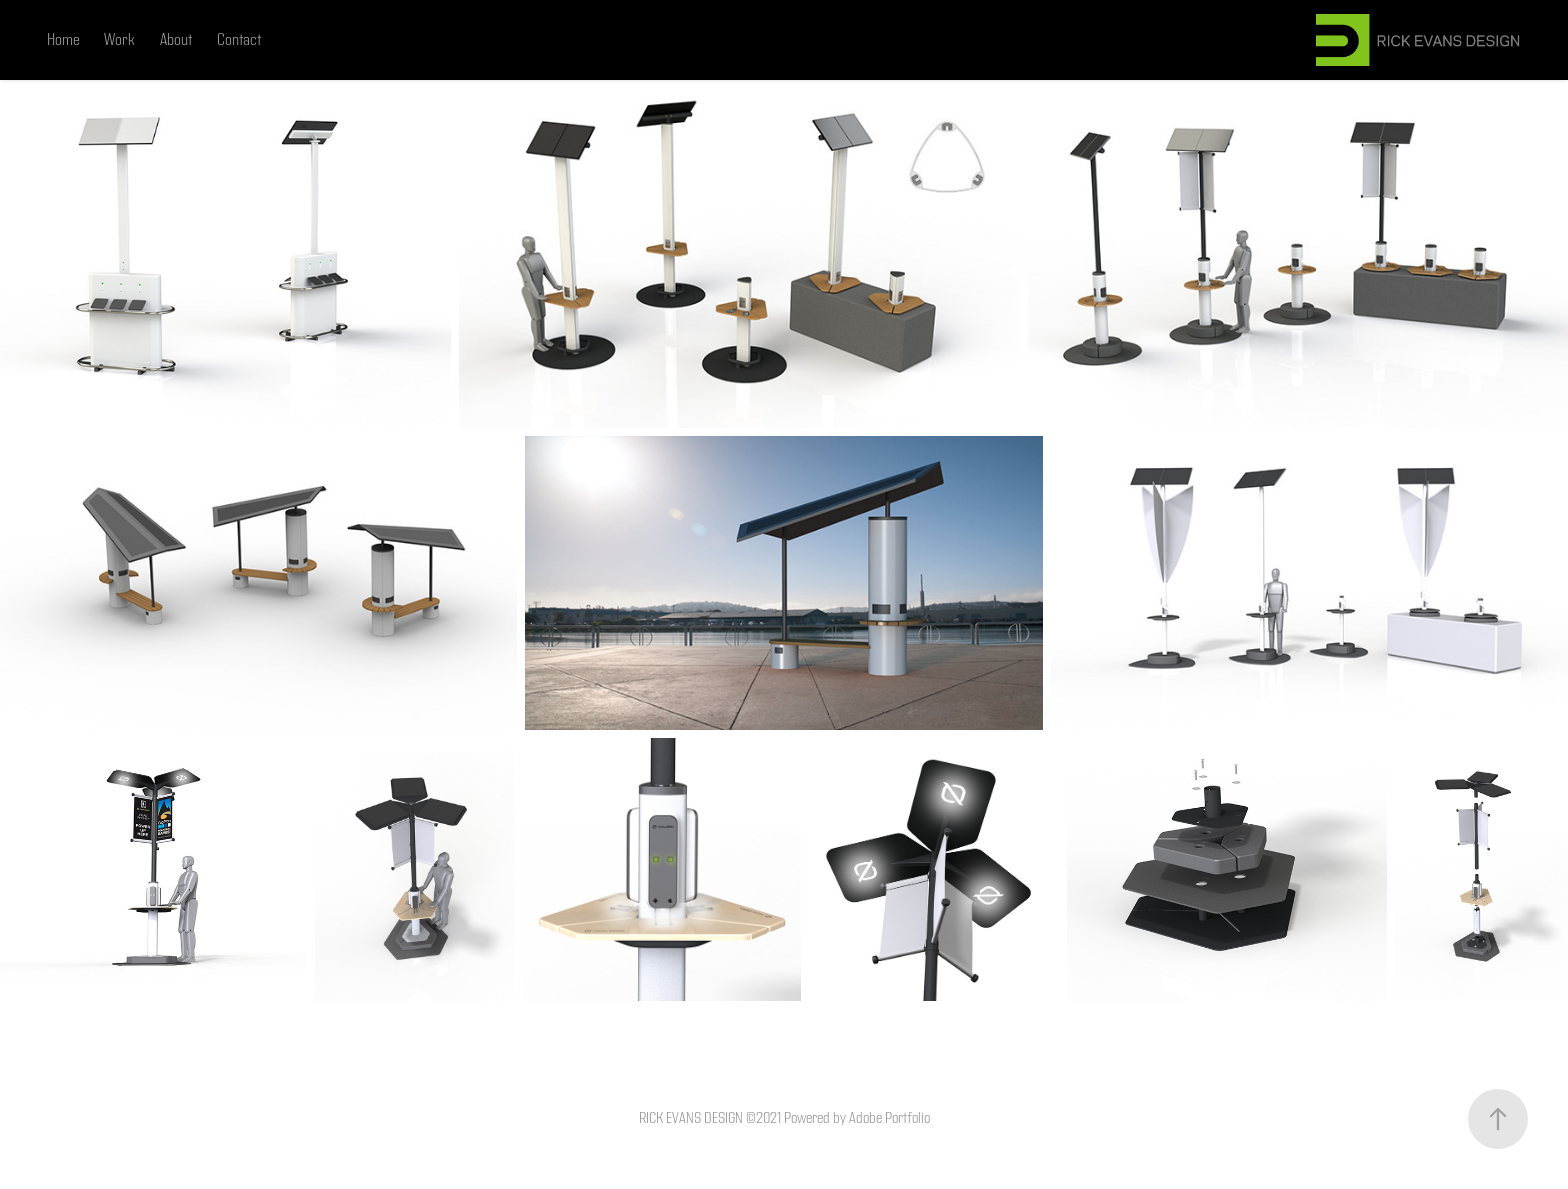 This screenshot has width=1568, height=1189. Describe the element at coordinates (889, 1118) in the screenshot. I see `Adobe Portfolio` at that location.